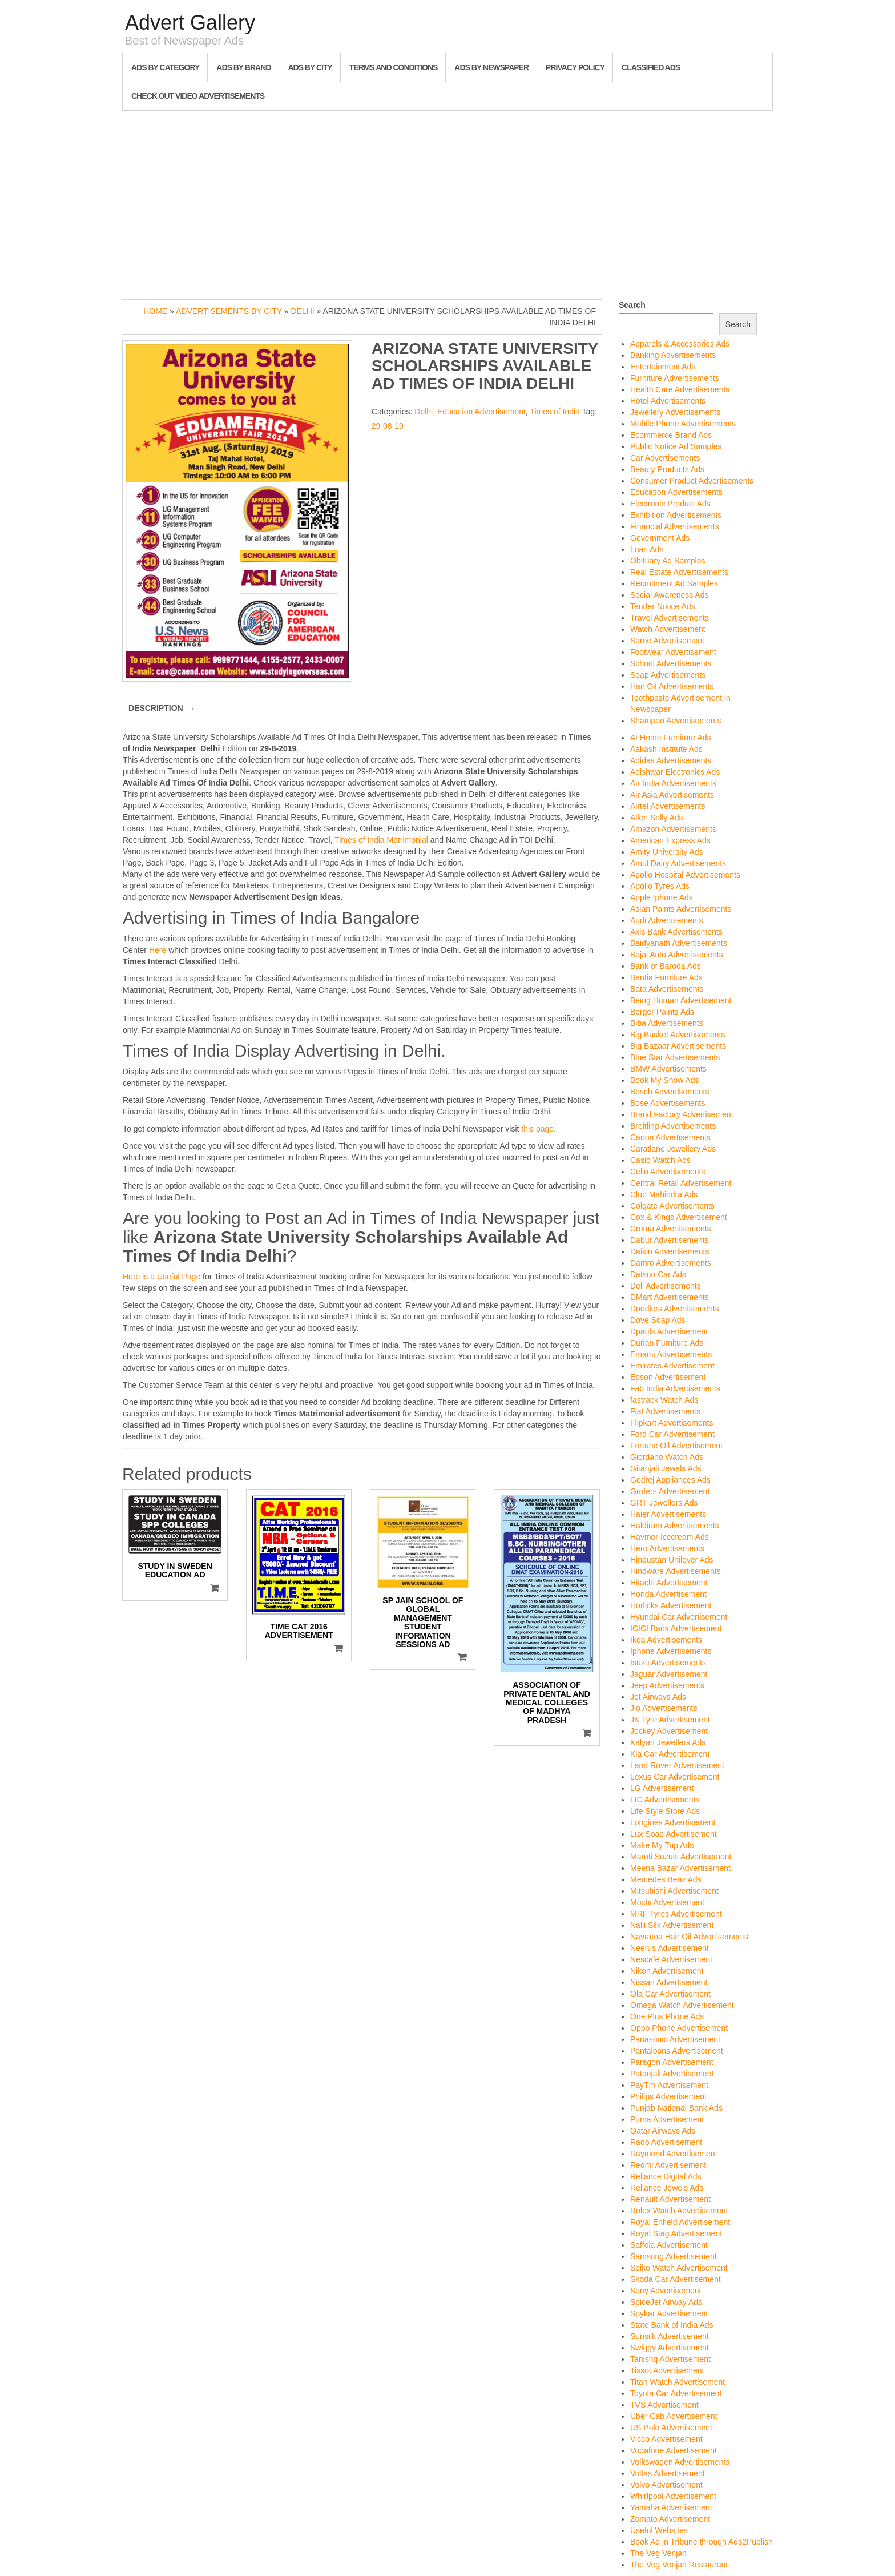  I want to click on Canon Advertisements, so click(670, 1137).